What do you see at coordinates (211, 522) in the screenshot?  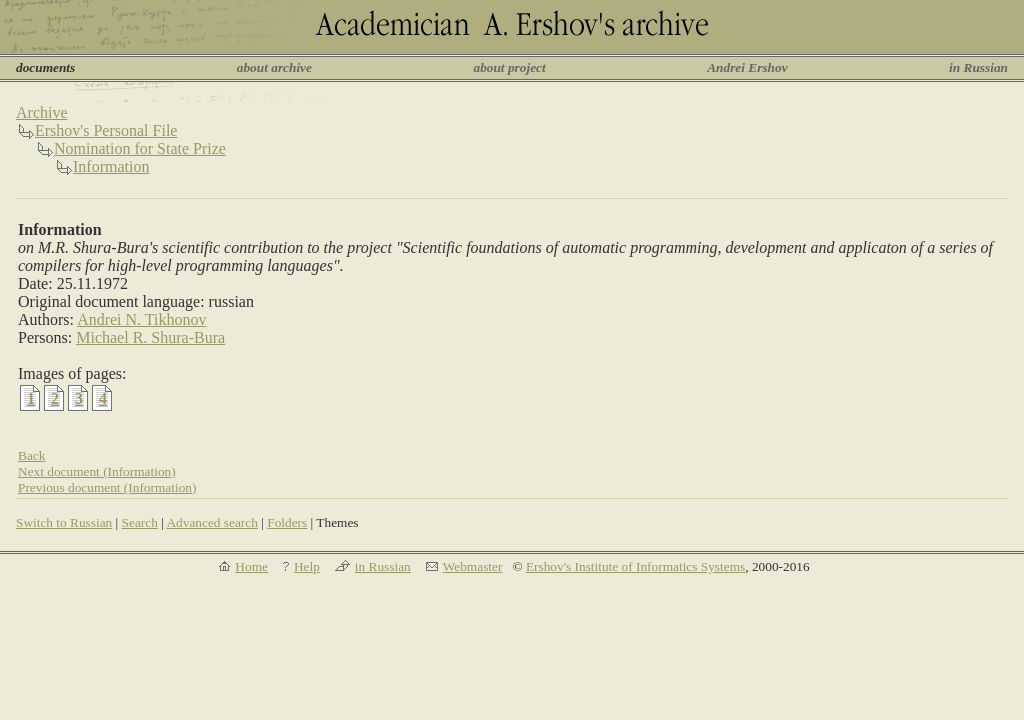 I see `Advanced search` at bounding box center [211, 522].